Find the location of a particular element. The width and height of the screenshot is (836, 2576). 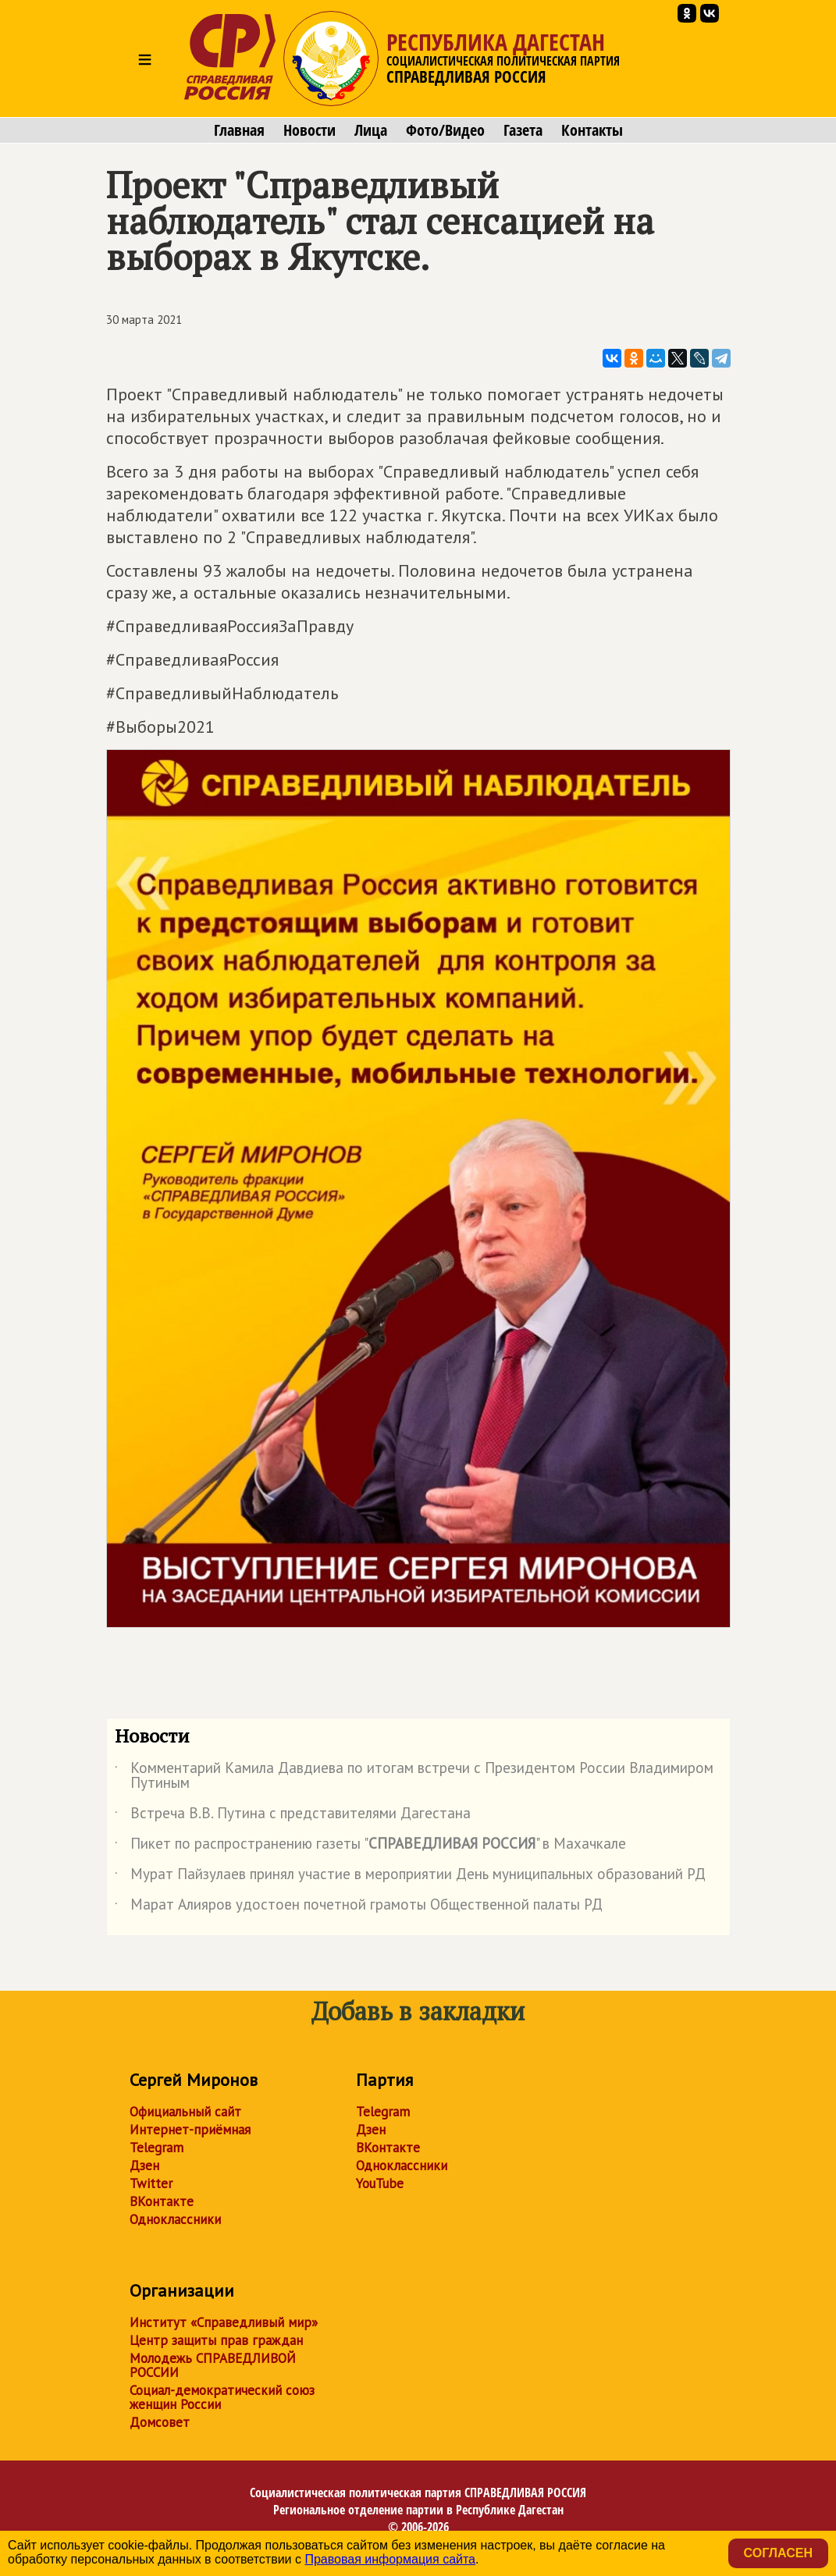

Марат Алияров удостоен почетной грамоты Общественной палаты РД is located at coordinates (359, 1907).